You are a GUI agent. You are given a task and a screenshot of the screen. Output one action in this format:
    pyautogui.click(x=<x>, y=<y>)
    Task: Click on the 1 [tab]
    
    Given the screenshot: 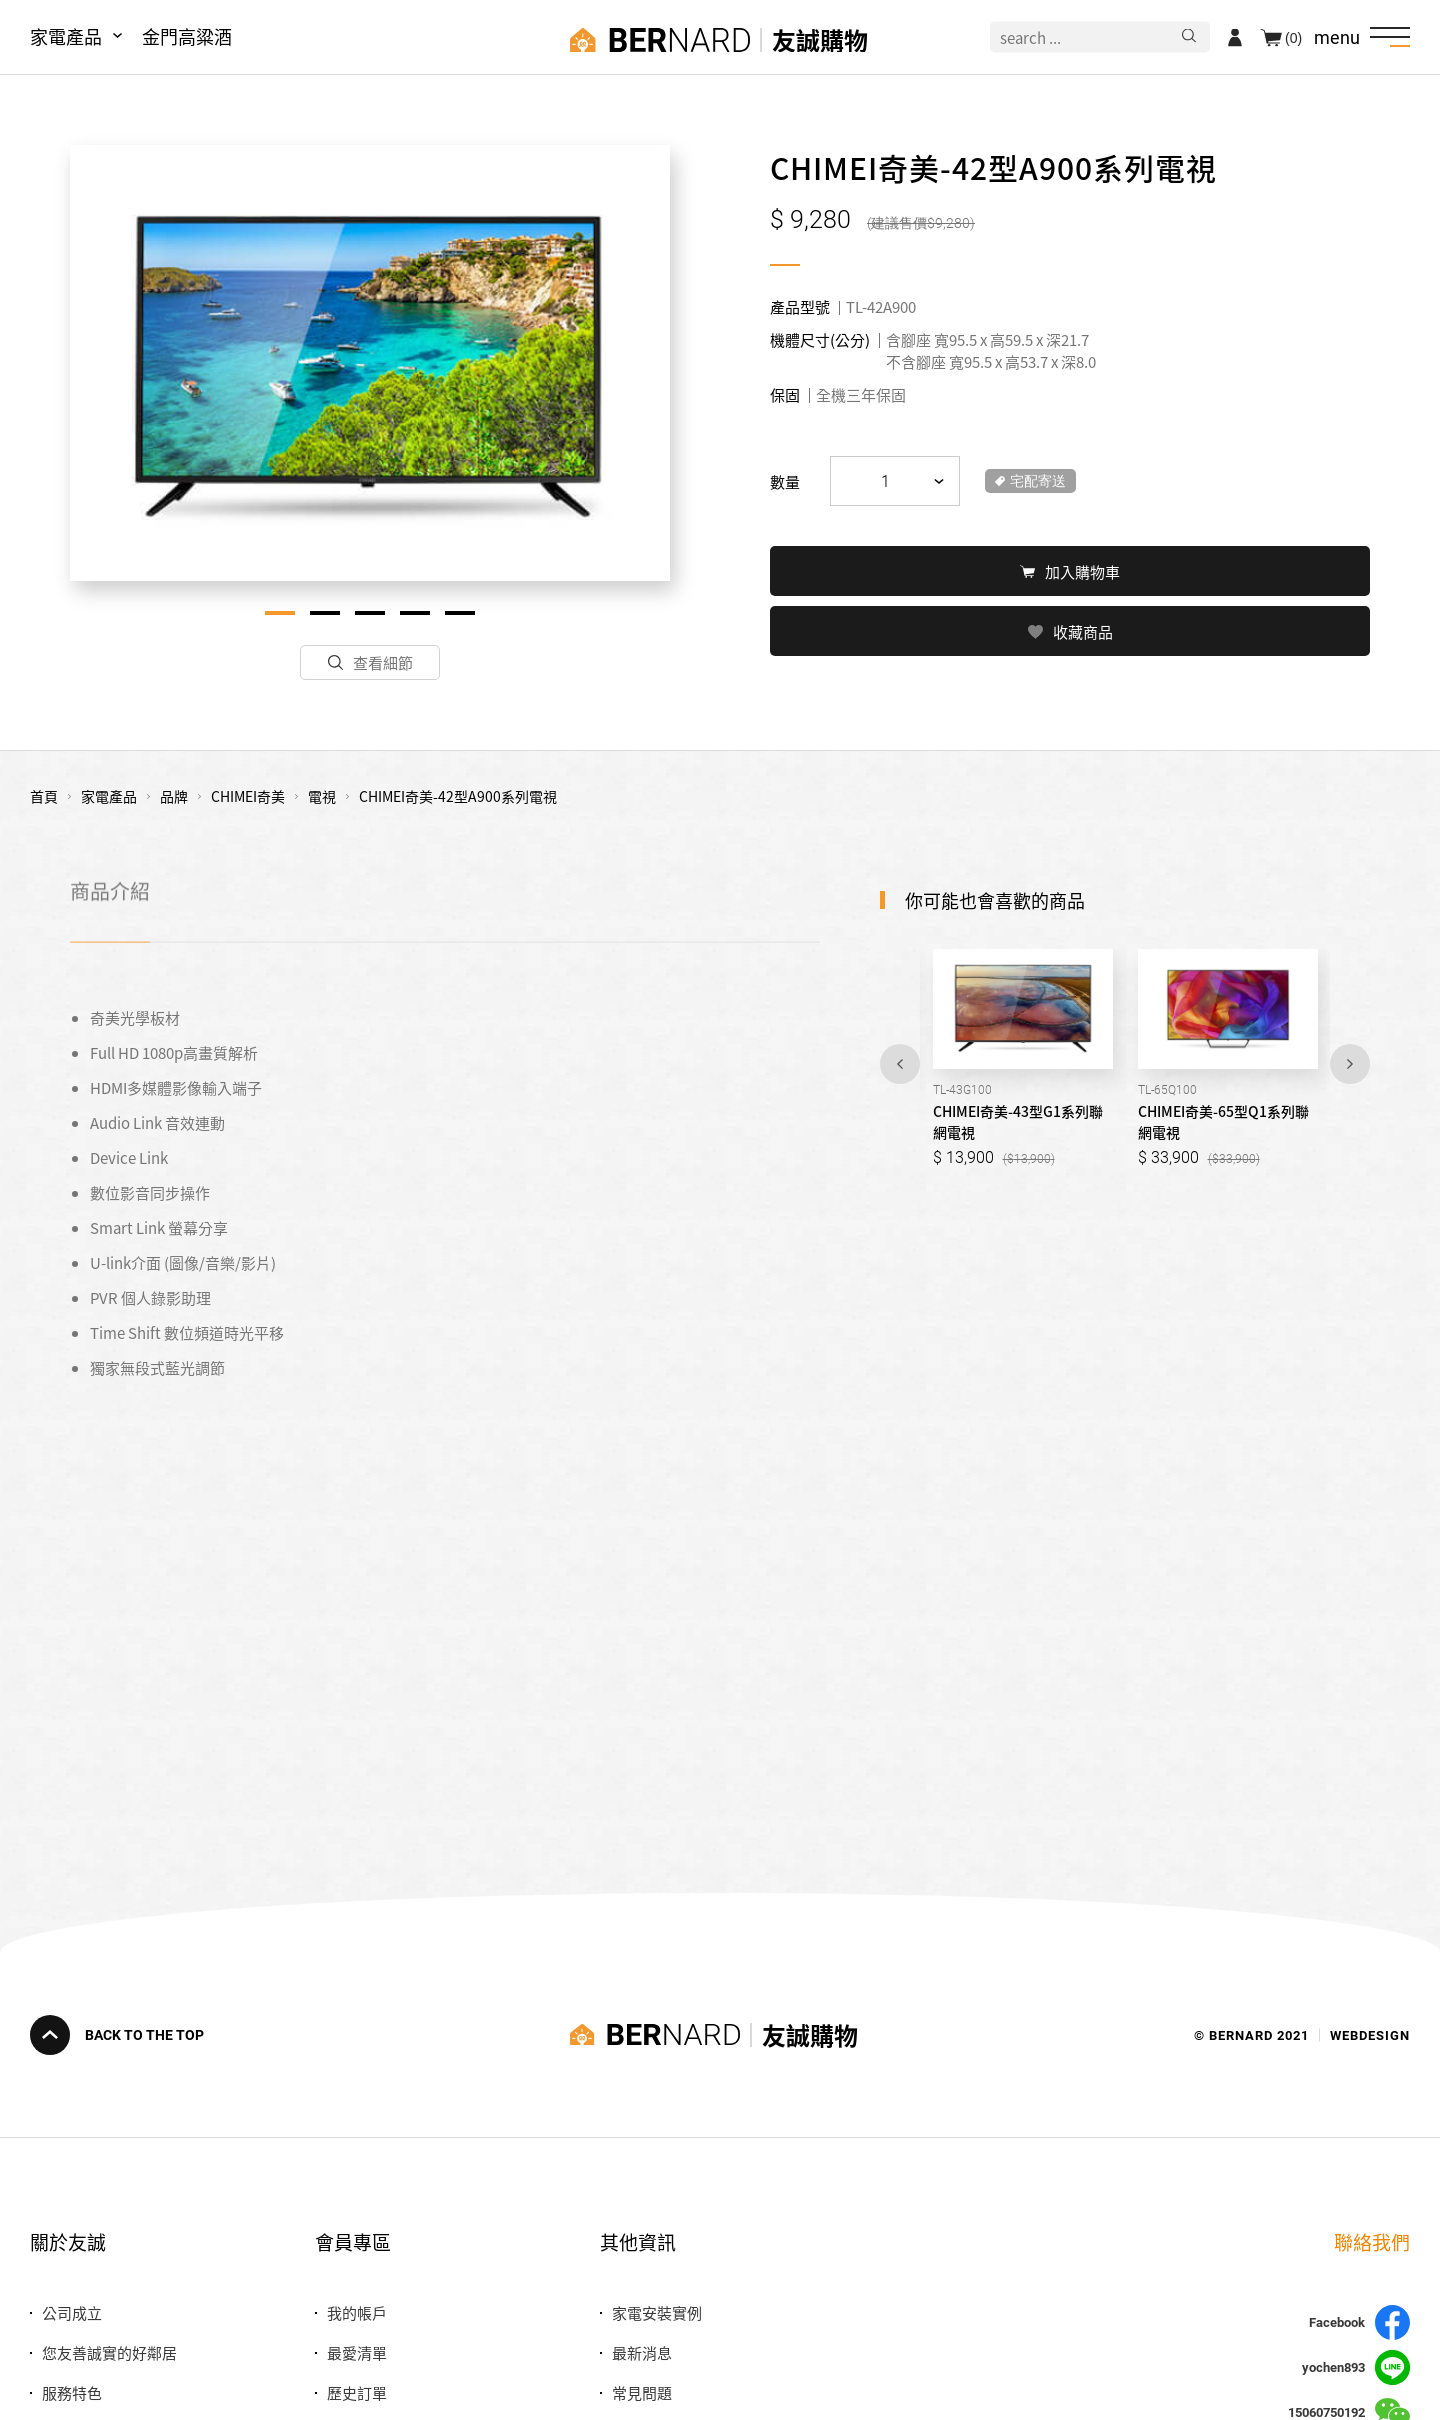 What is the action you would take?
    pyautogui.click(x=280, y=613)
    